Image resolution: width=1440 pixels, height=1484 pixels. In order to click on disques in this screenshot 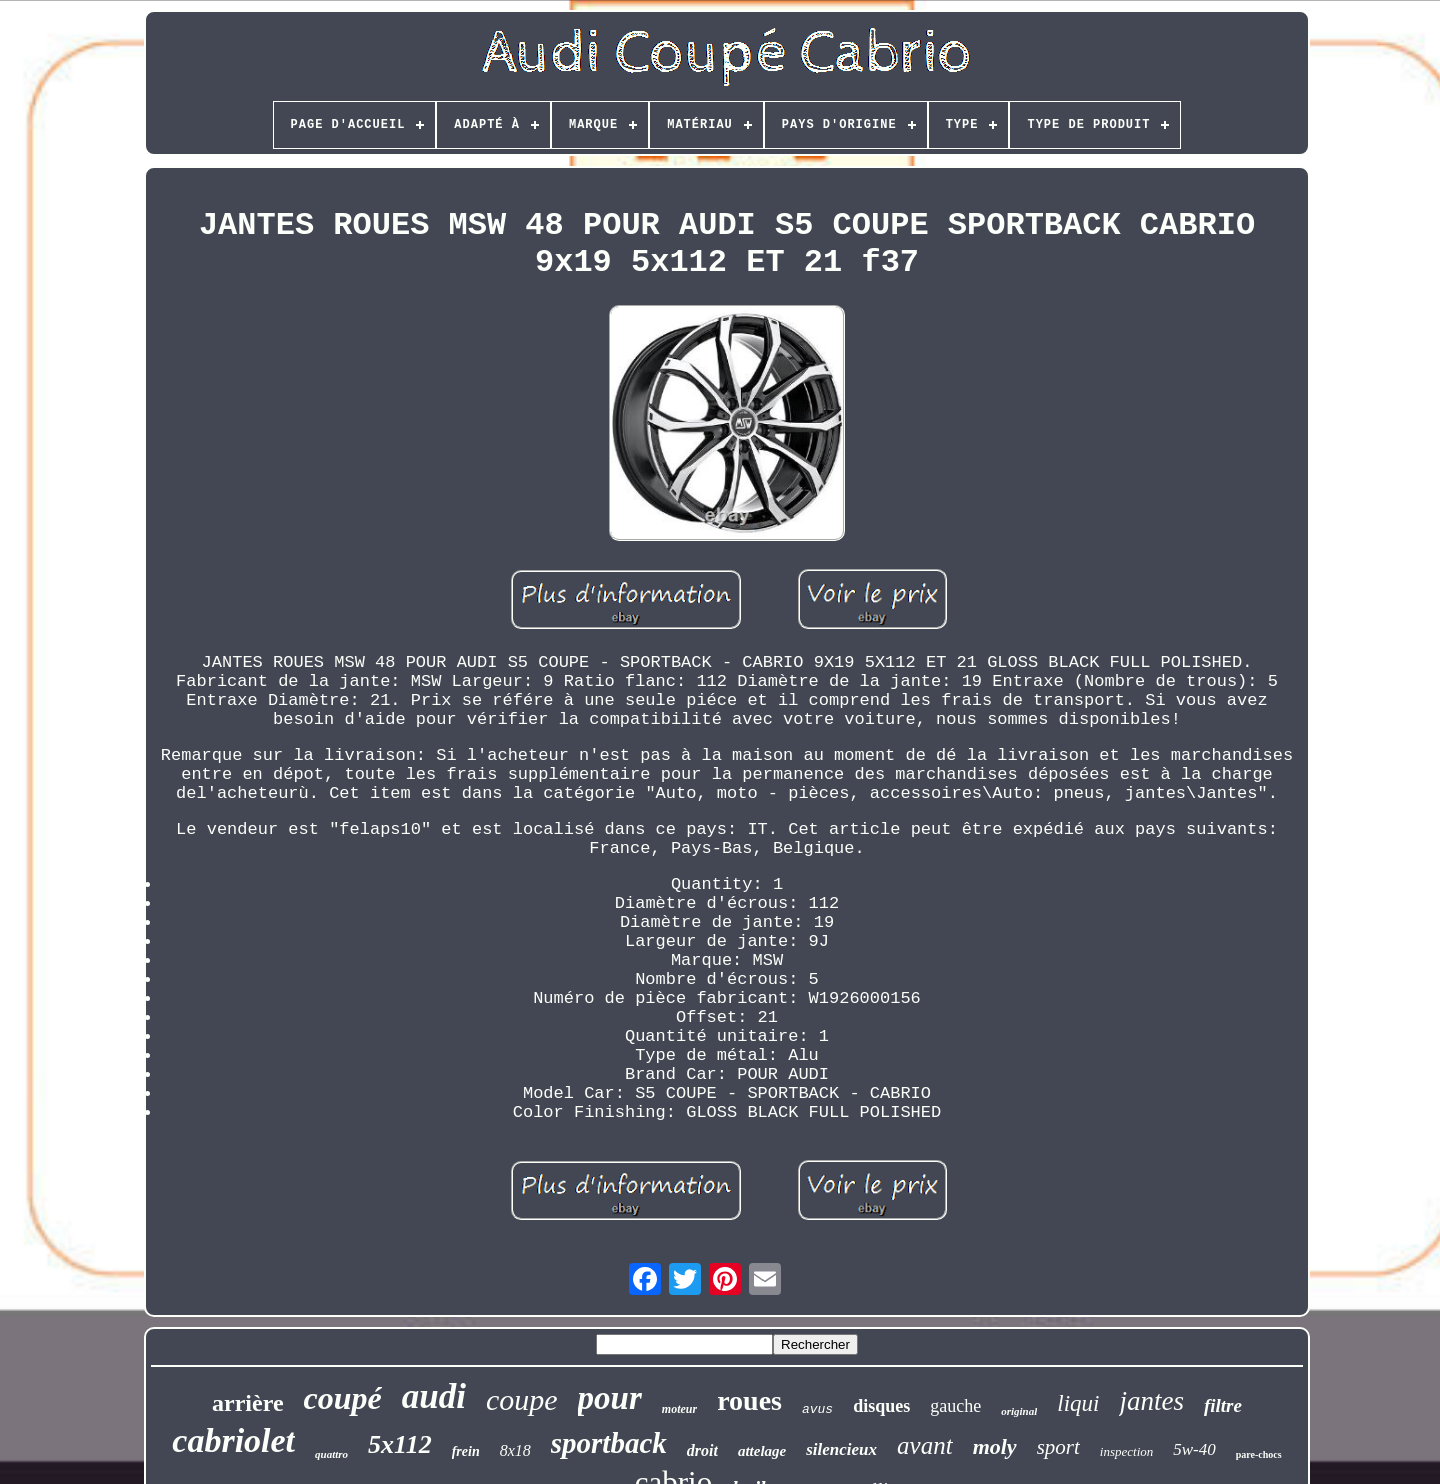, I will do `click(881, 1406)`.